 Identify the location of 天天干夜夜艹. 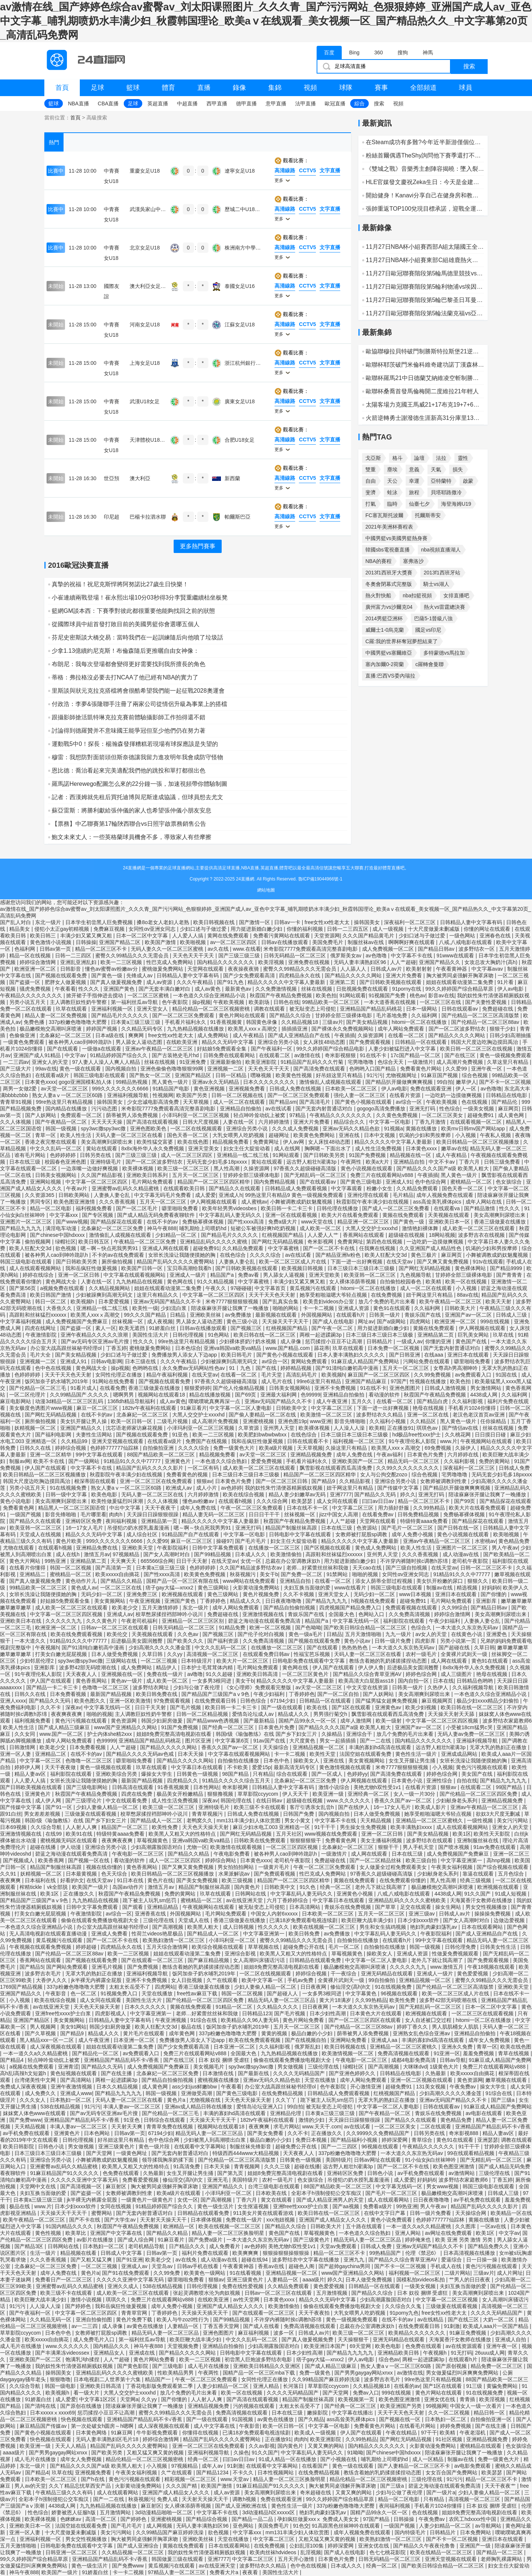
(501, 2486).